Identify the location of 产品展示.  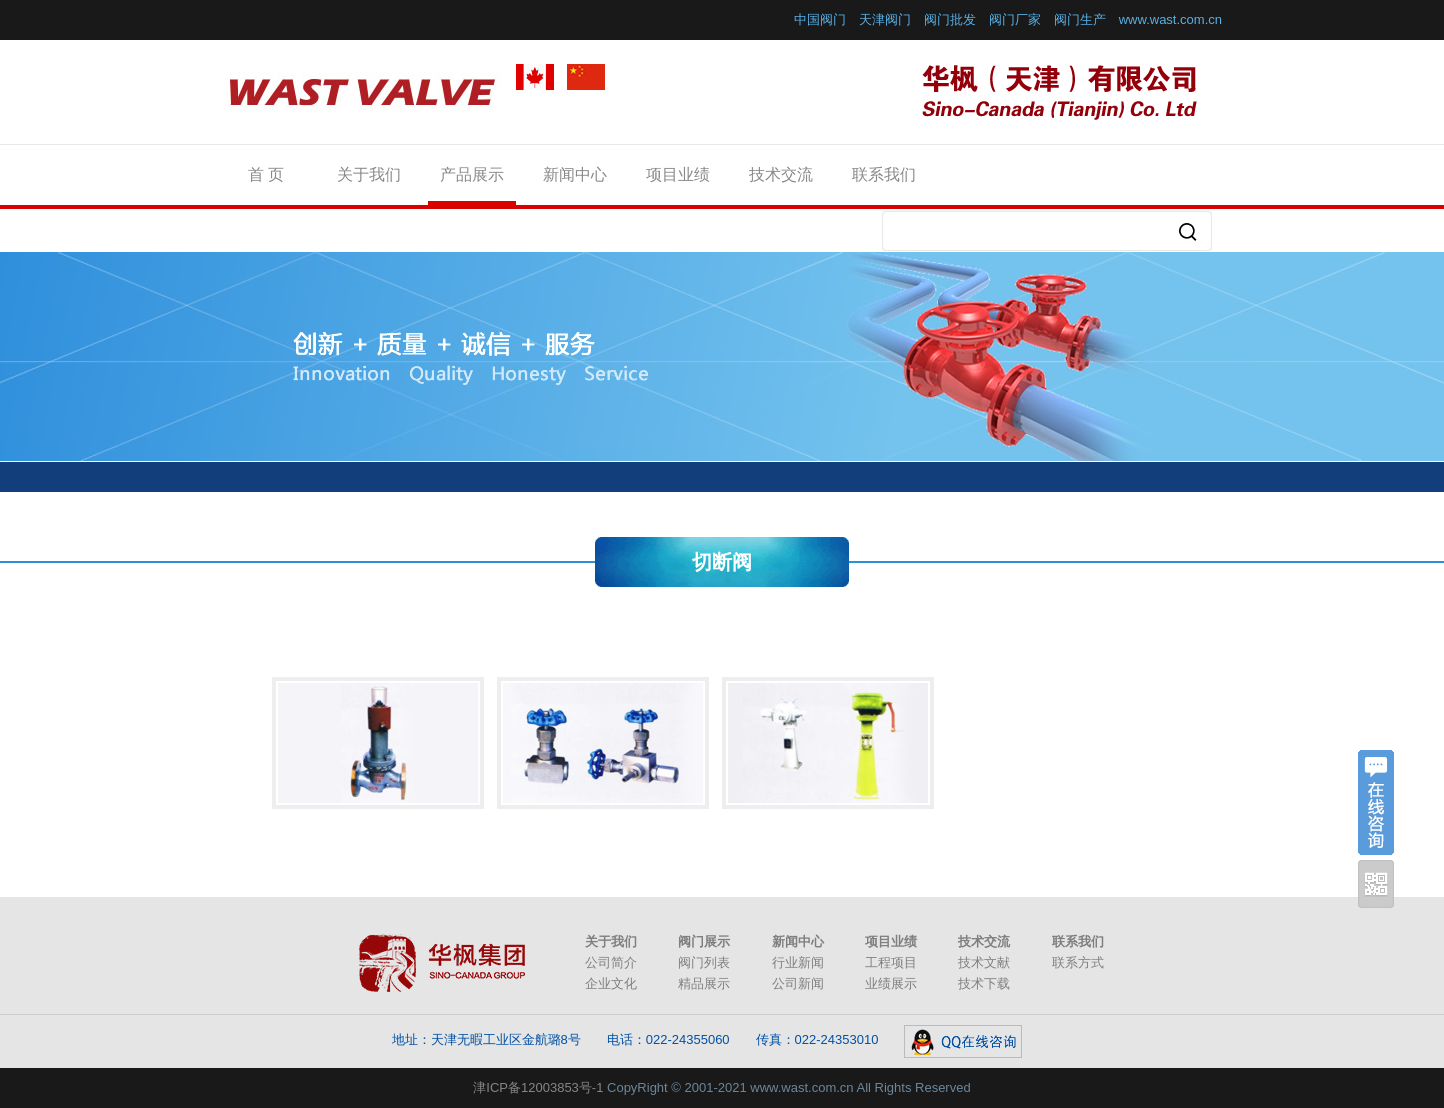
(472, 174).